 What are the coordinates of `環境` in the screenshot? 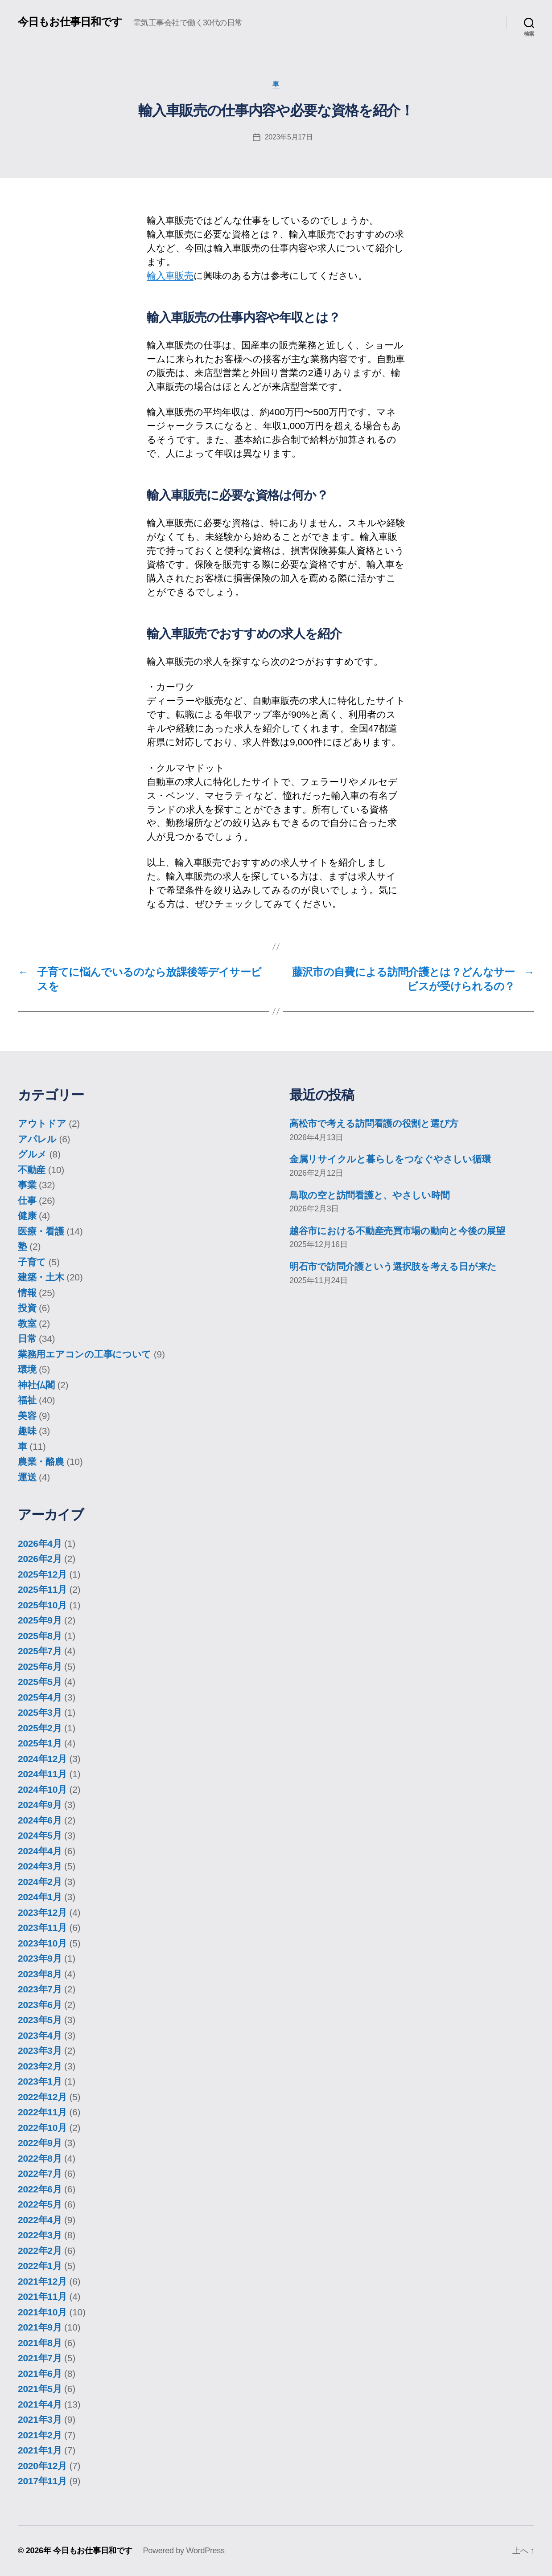 It's located at (27, 1369).